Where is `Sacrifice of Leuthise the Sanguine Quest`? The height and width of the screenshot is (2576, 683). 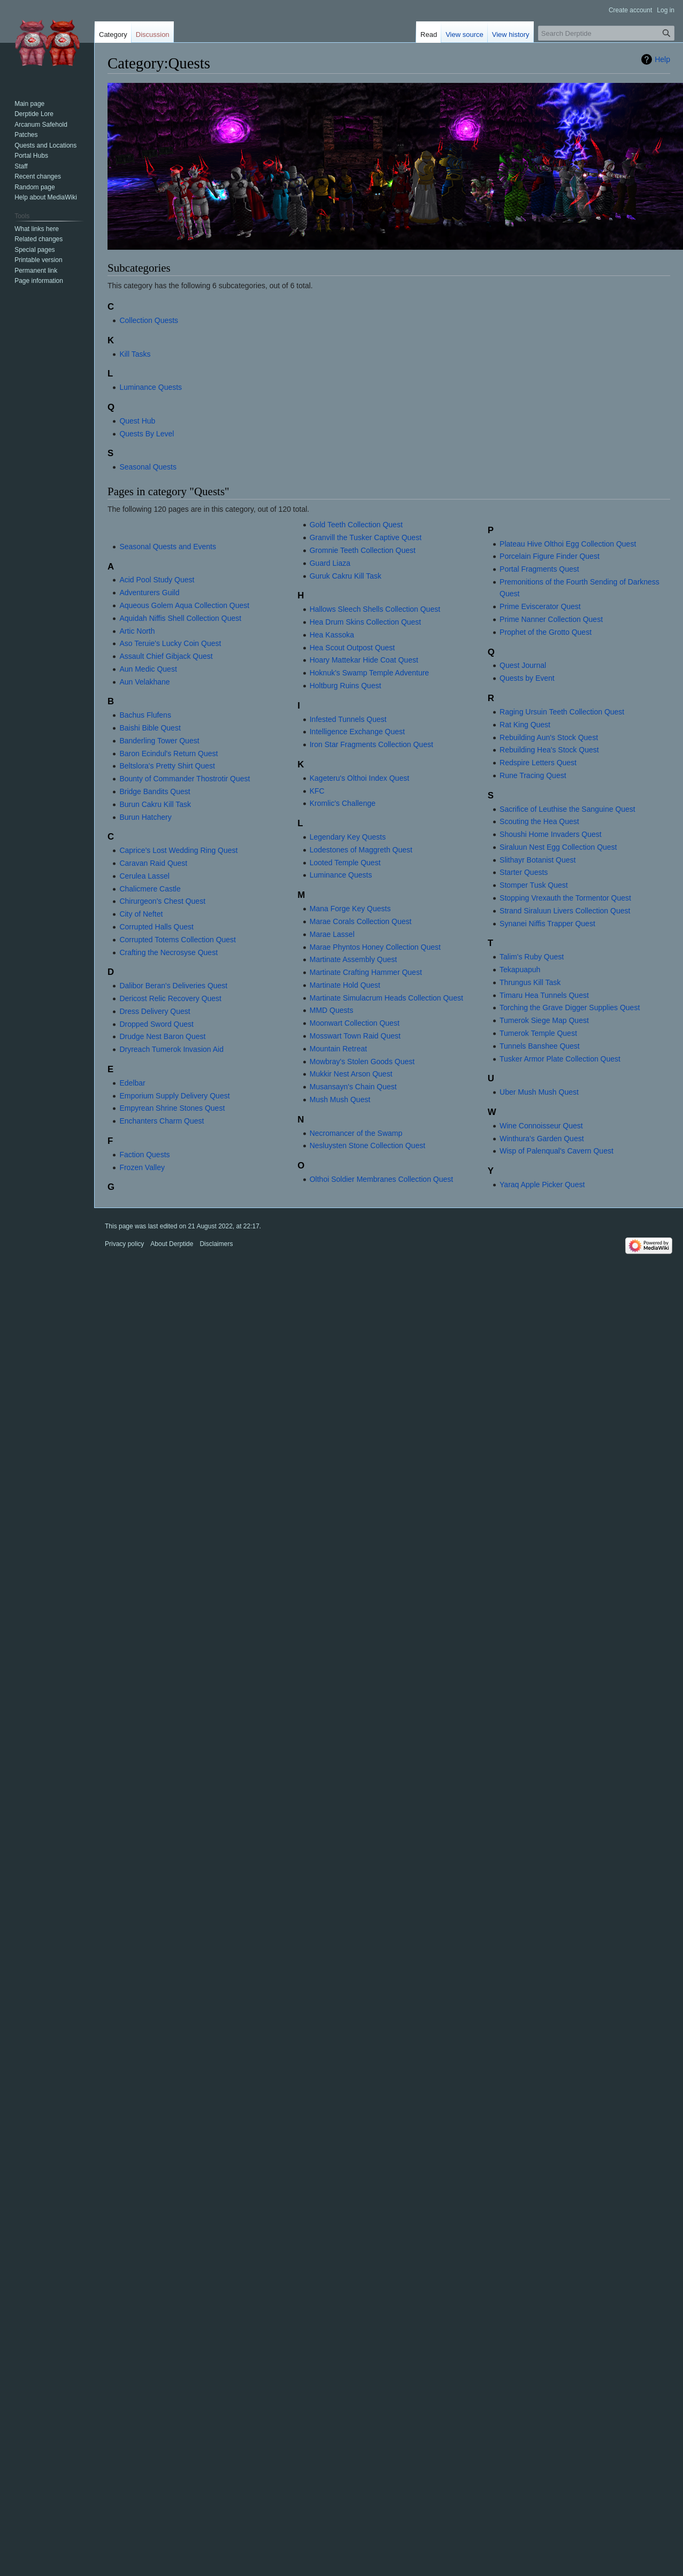
Sacrifice of Leuthise the Sanguine Quest is located at coordinates (567, 809).